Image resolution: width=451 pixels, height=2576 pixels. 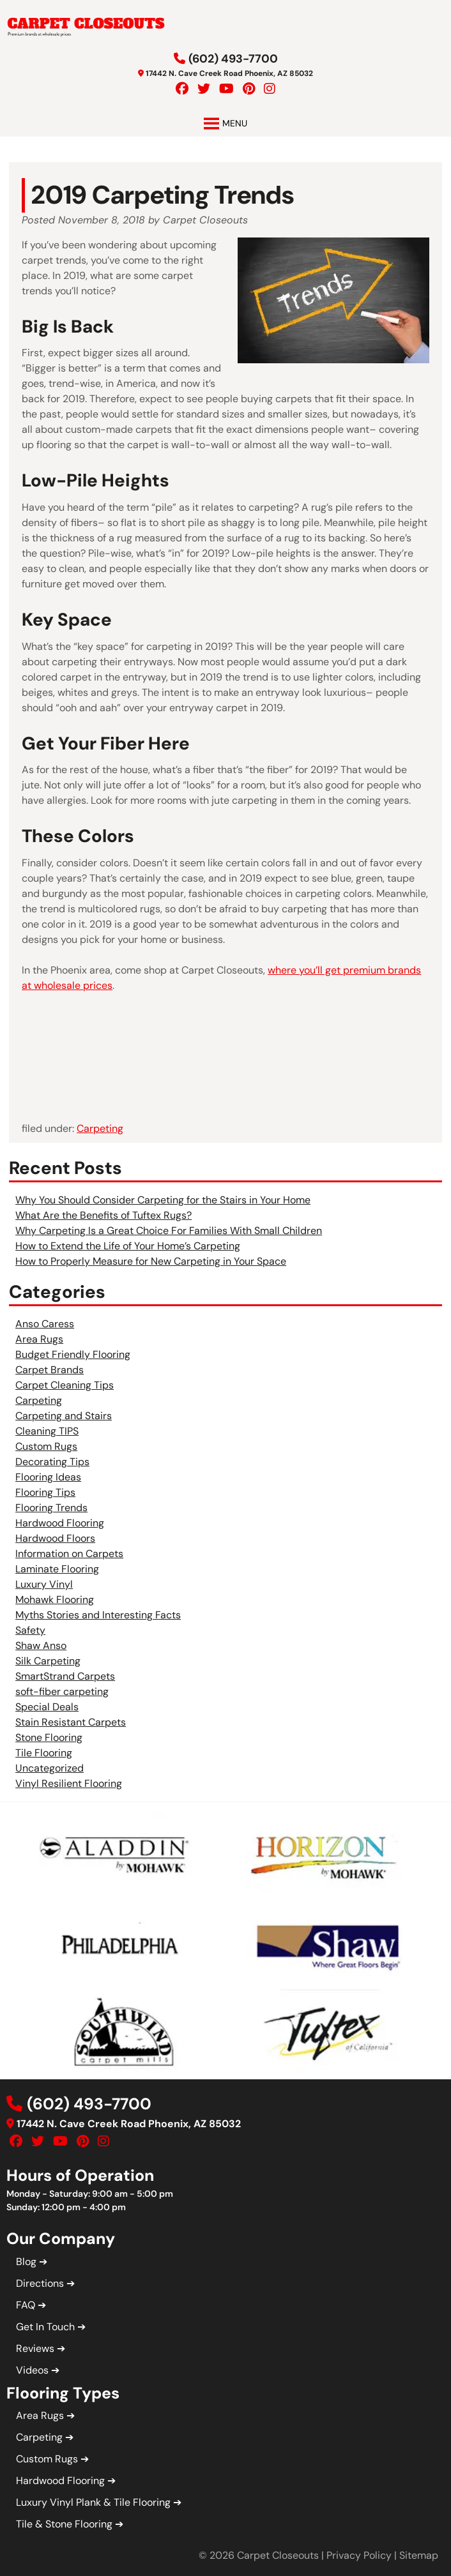 What do you see at coordinates (45, 1492) in the screenshot?
I see `Flooring Tips` at bounding box center [45, 1492].